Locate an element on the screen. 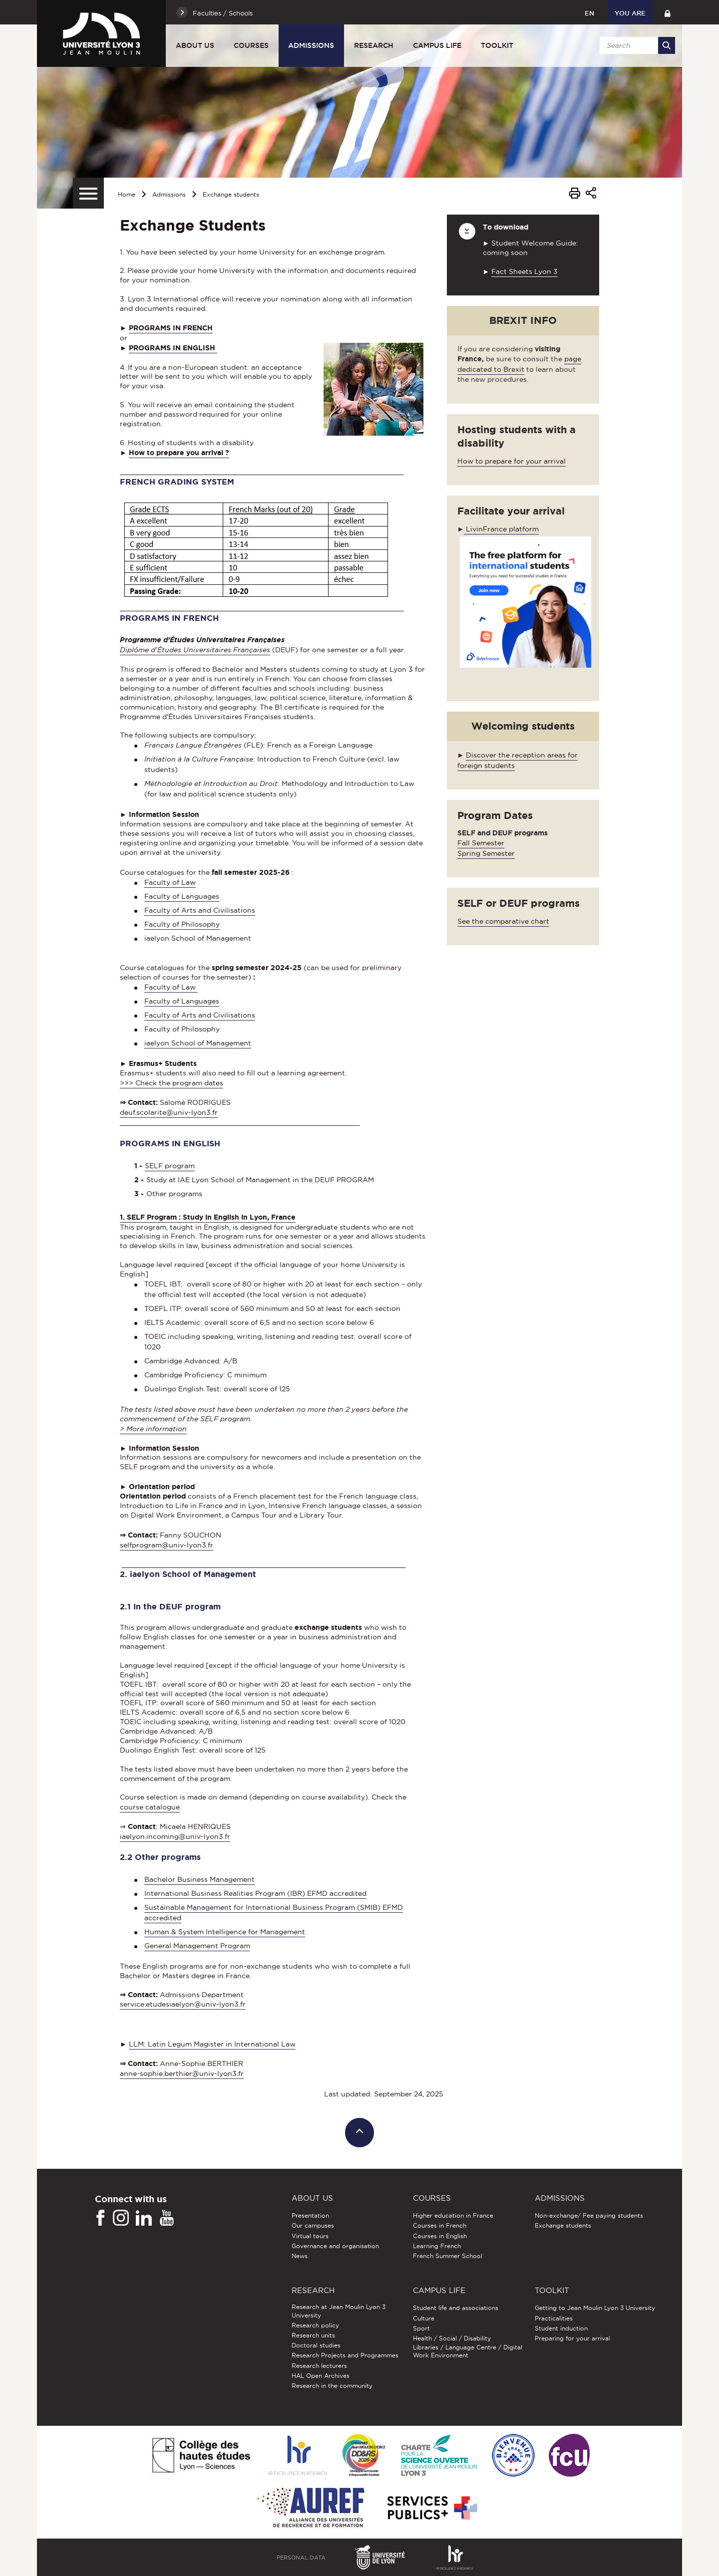  Student induction is located at coordinates (561, 2328).